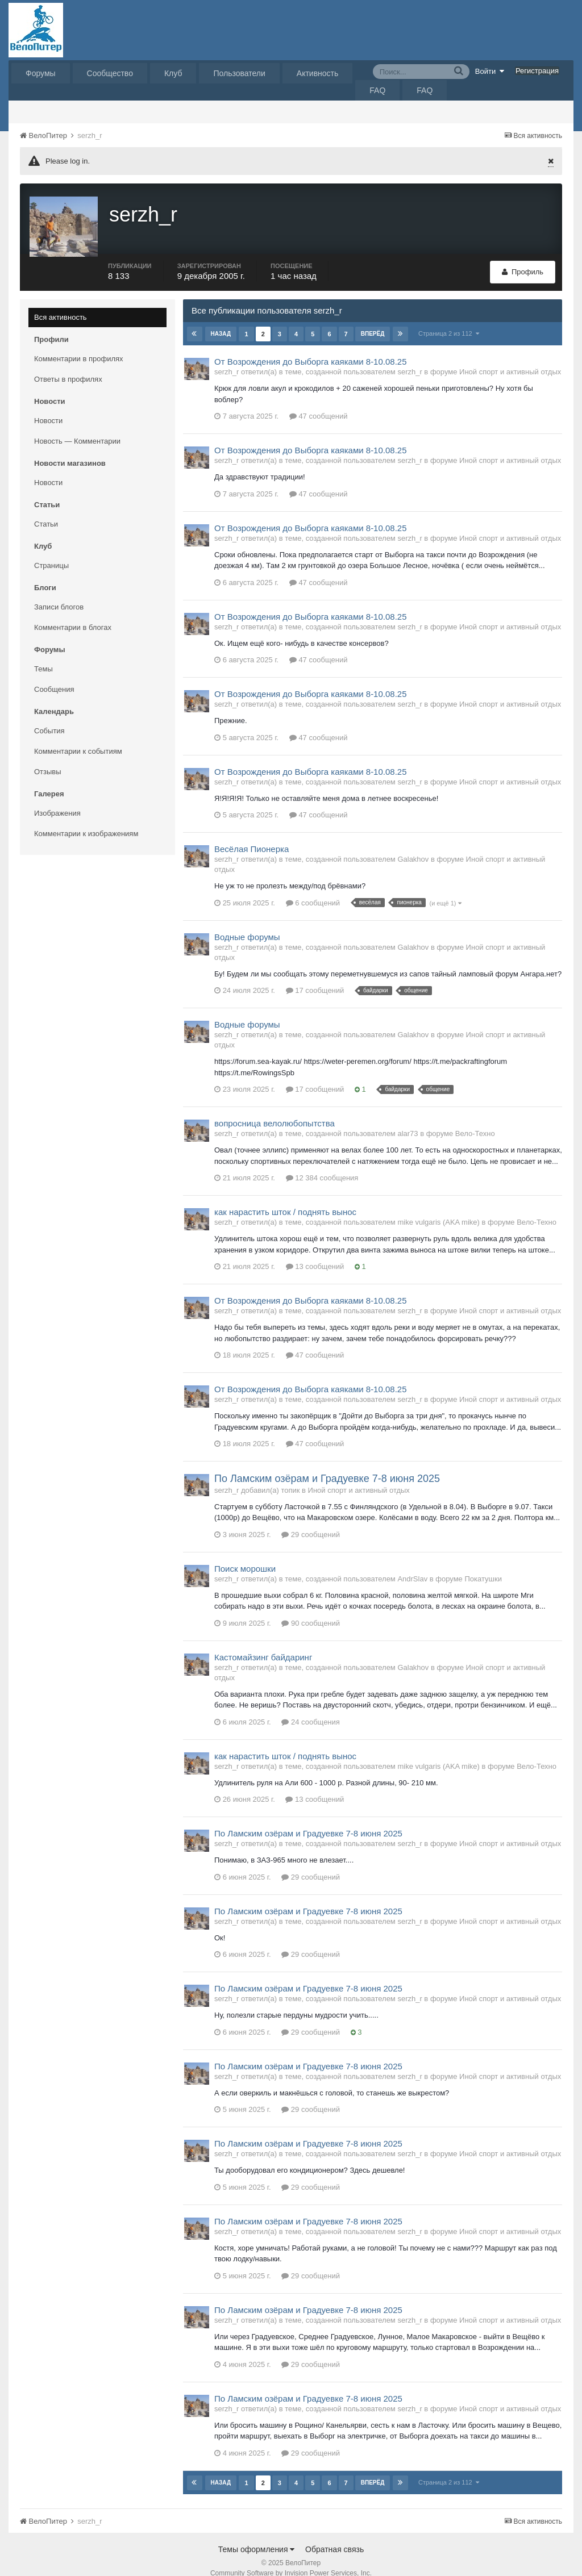  What do you see at coordinates (510, 358) in the screenshot?
I see `Иной спорт и активный отдых` at bounding box center [510, 358].